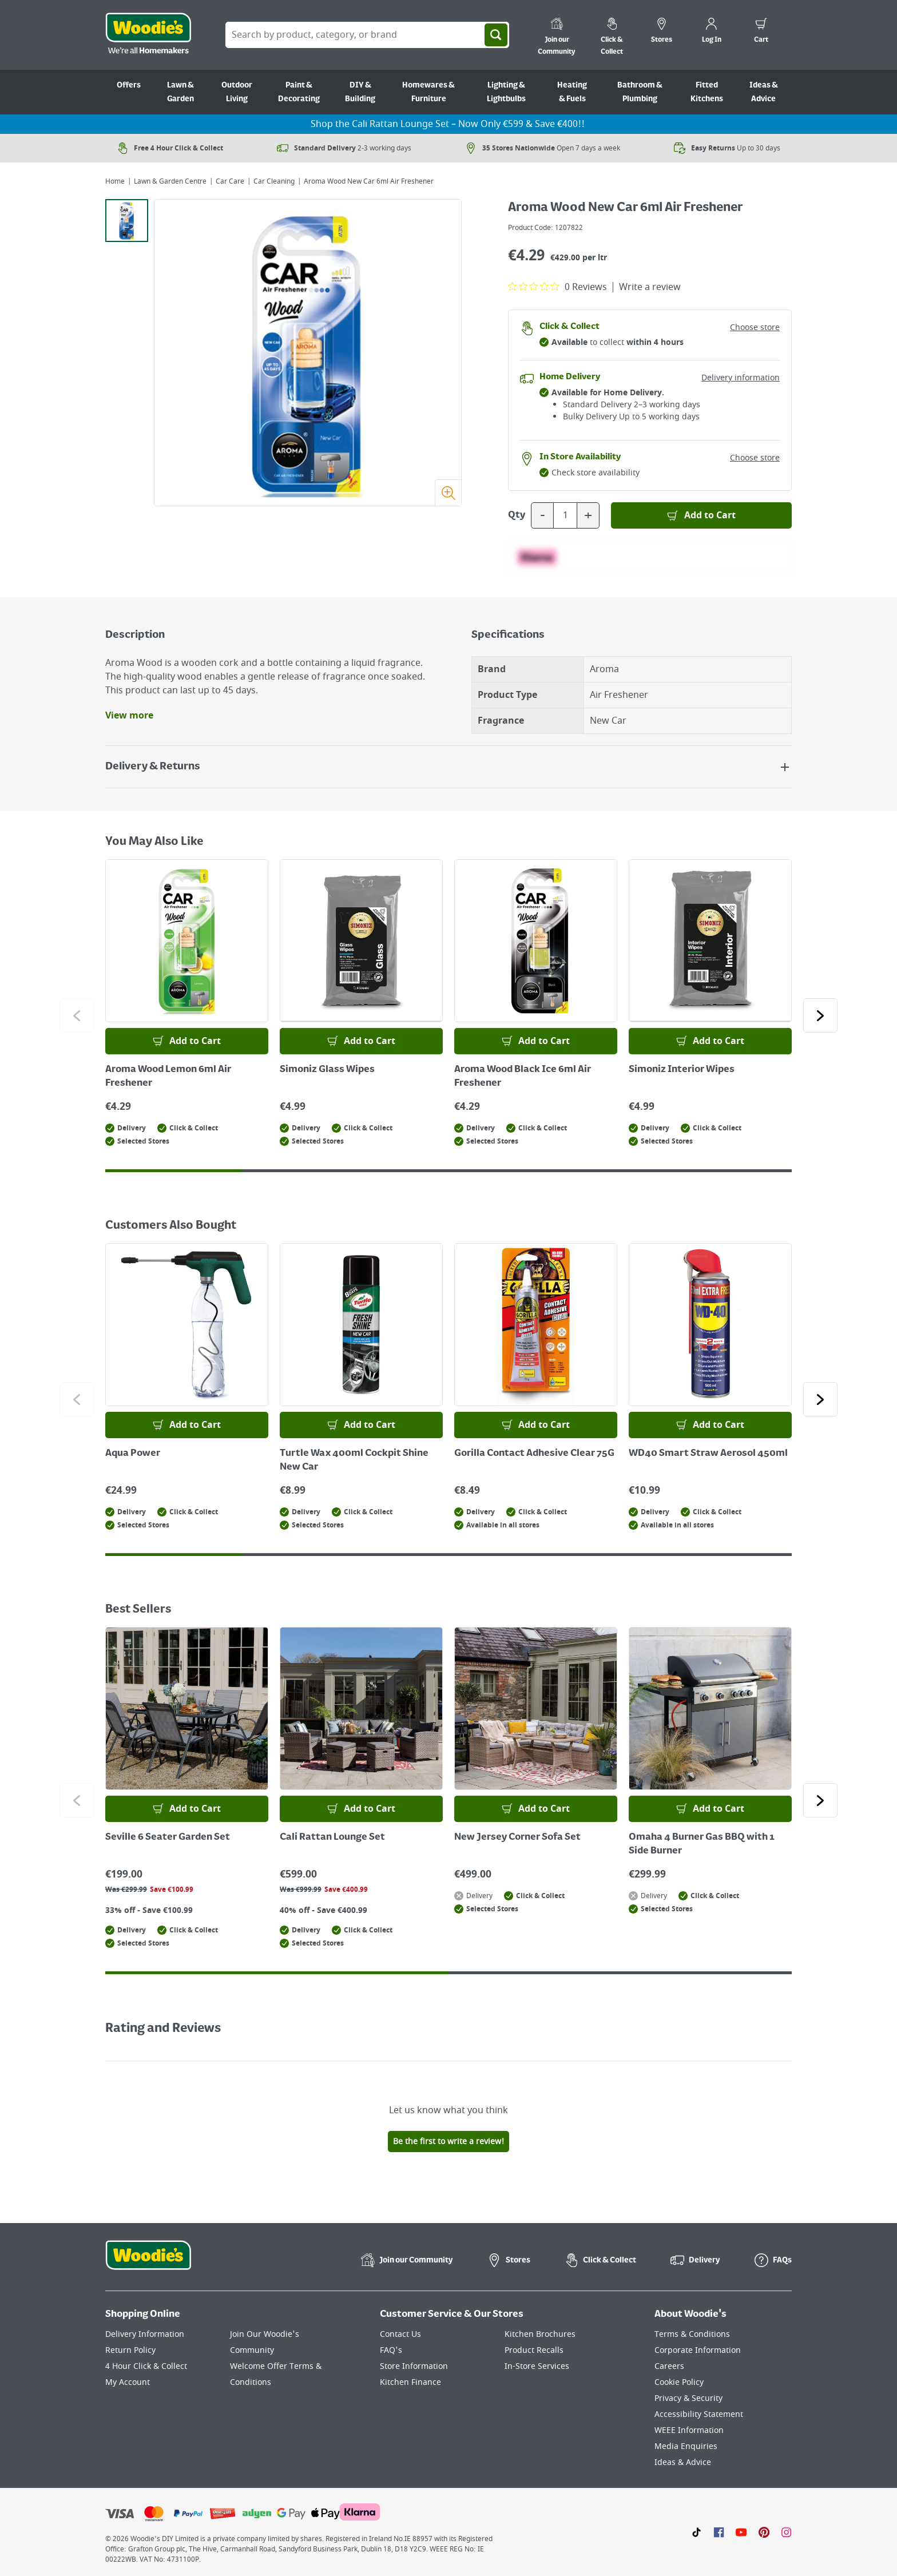 This screenshot has width=897, height=2576. I want to click on DIY & Building [Go to DIY & Building], so click(360, 92).